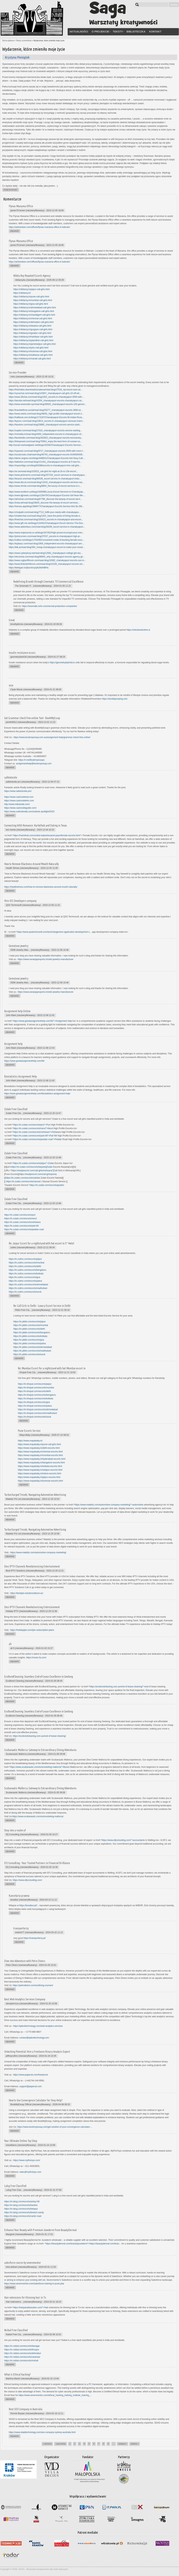  Describe the element at coordinates (33, 322) in the screenshot. I see `https://nikitaroy.in/dehradun-call-girls.html` at that location.